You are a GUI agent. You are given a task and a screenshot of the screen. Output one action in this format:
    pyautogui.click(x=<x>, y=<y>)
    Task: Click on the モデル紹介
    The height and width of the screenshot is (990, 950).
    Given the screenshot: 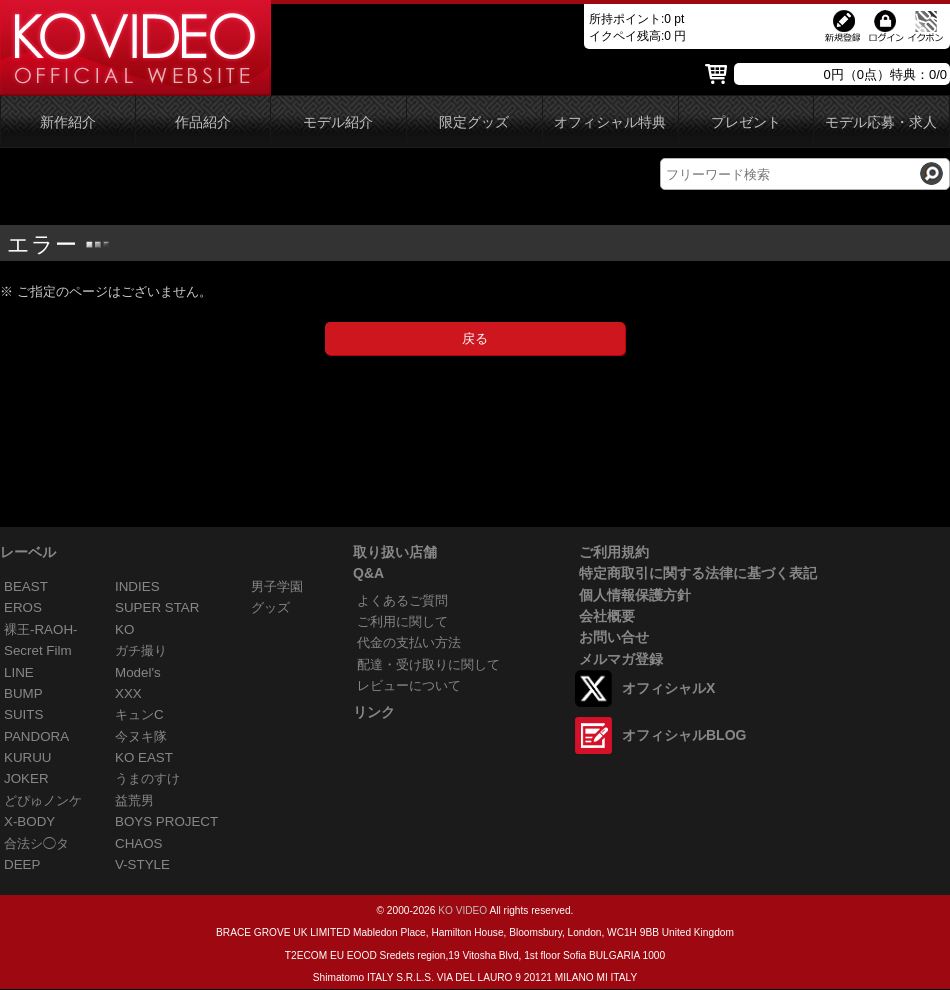 What is the action you would take?
    pyautogui.click(x=338, y=122)
    